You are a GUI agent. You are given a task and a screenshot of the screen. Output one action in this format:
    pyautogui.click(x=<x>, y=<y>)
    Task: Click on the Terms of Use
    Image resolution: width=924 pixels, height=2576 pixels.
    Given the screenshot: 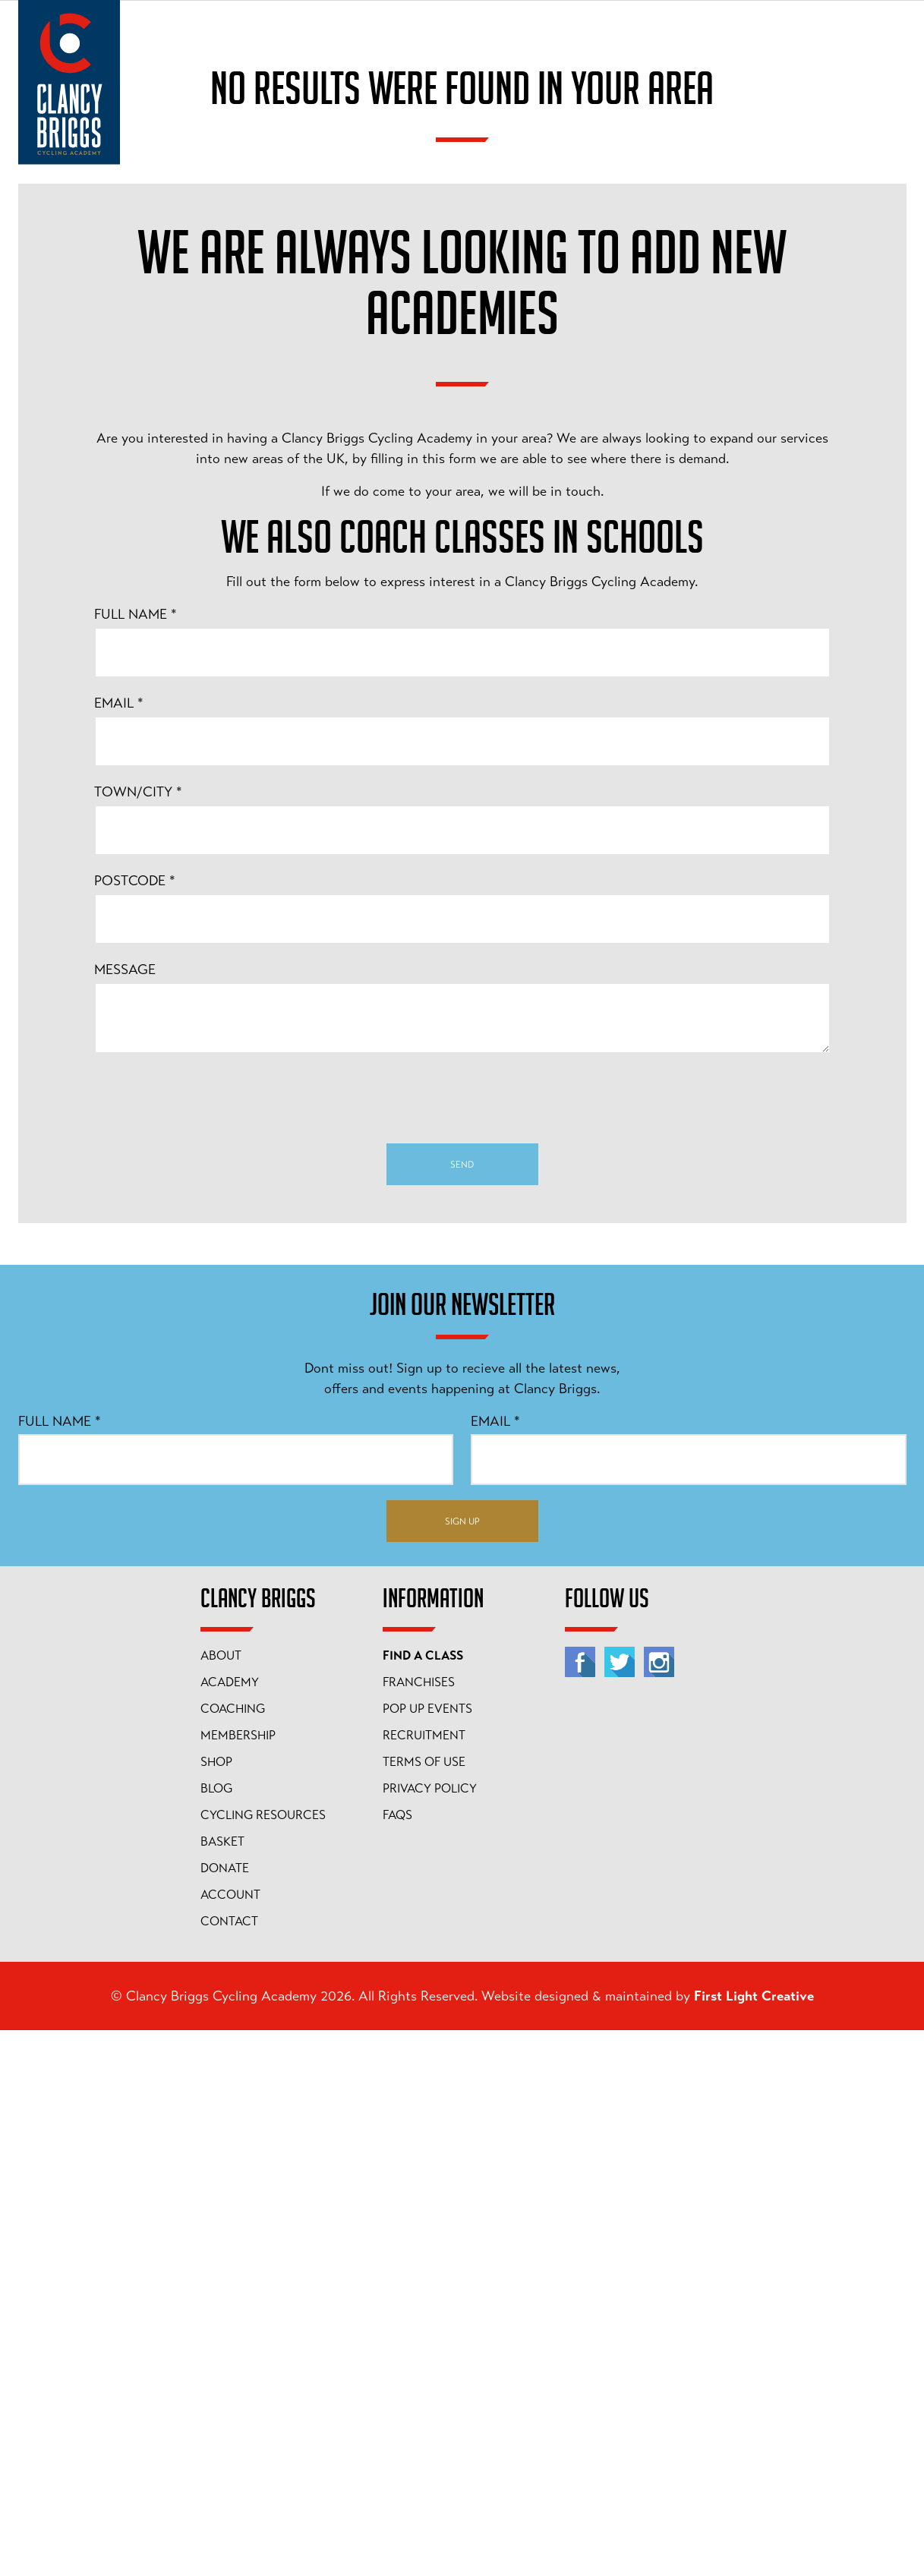 What is the action you would take?
    pyautogui.click(x=424, y=2308)
    